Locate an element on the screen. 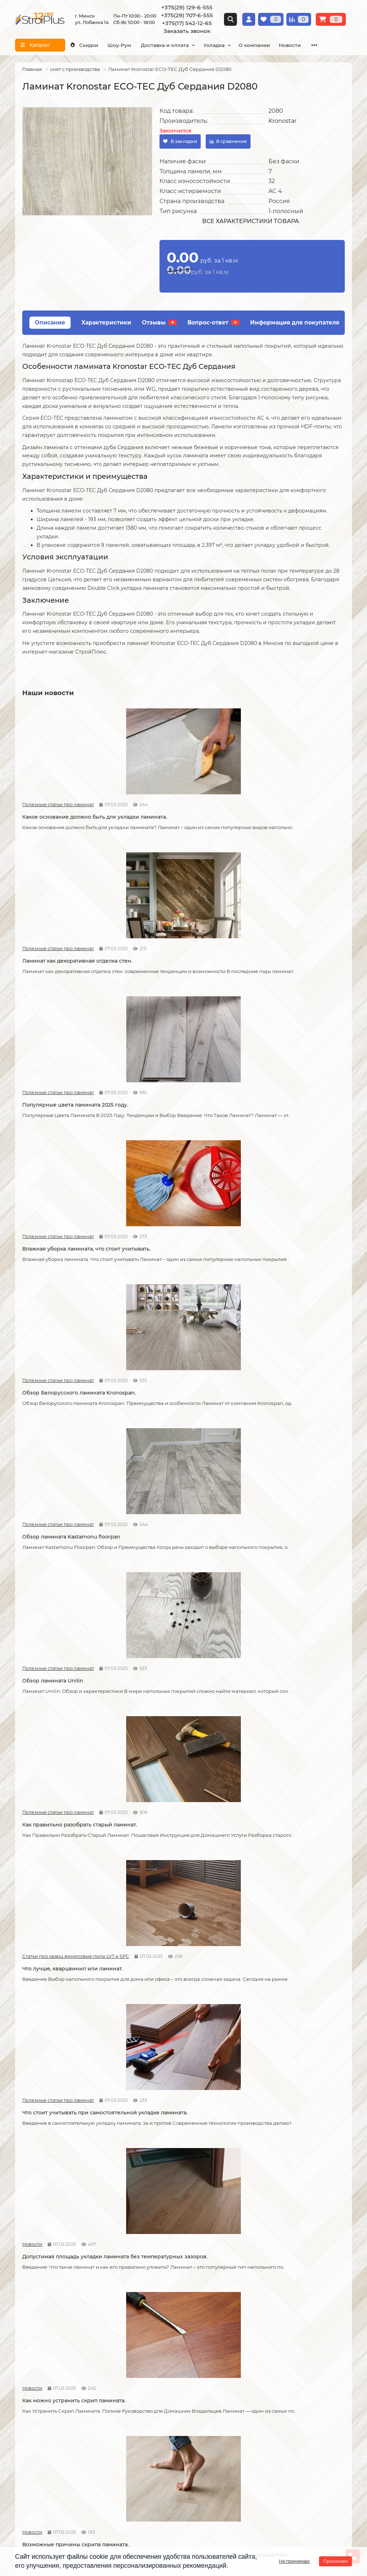 The width and height of the screenshot is (367, 2576). Укладка виниловых полов is located at coordinates (164, 2361).